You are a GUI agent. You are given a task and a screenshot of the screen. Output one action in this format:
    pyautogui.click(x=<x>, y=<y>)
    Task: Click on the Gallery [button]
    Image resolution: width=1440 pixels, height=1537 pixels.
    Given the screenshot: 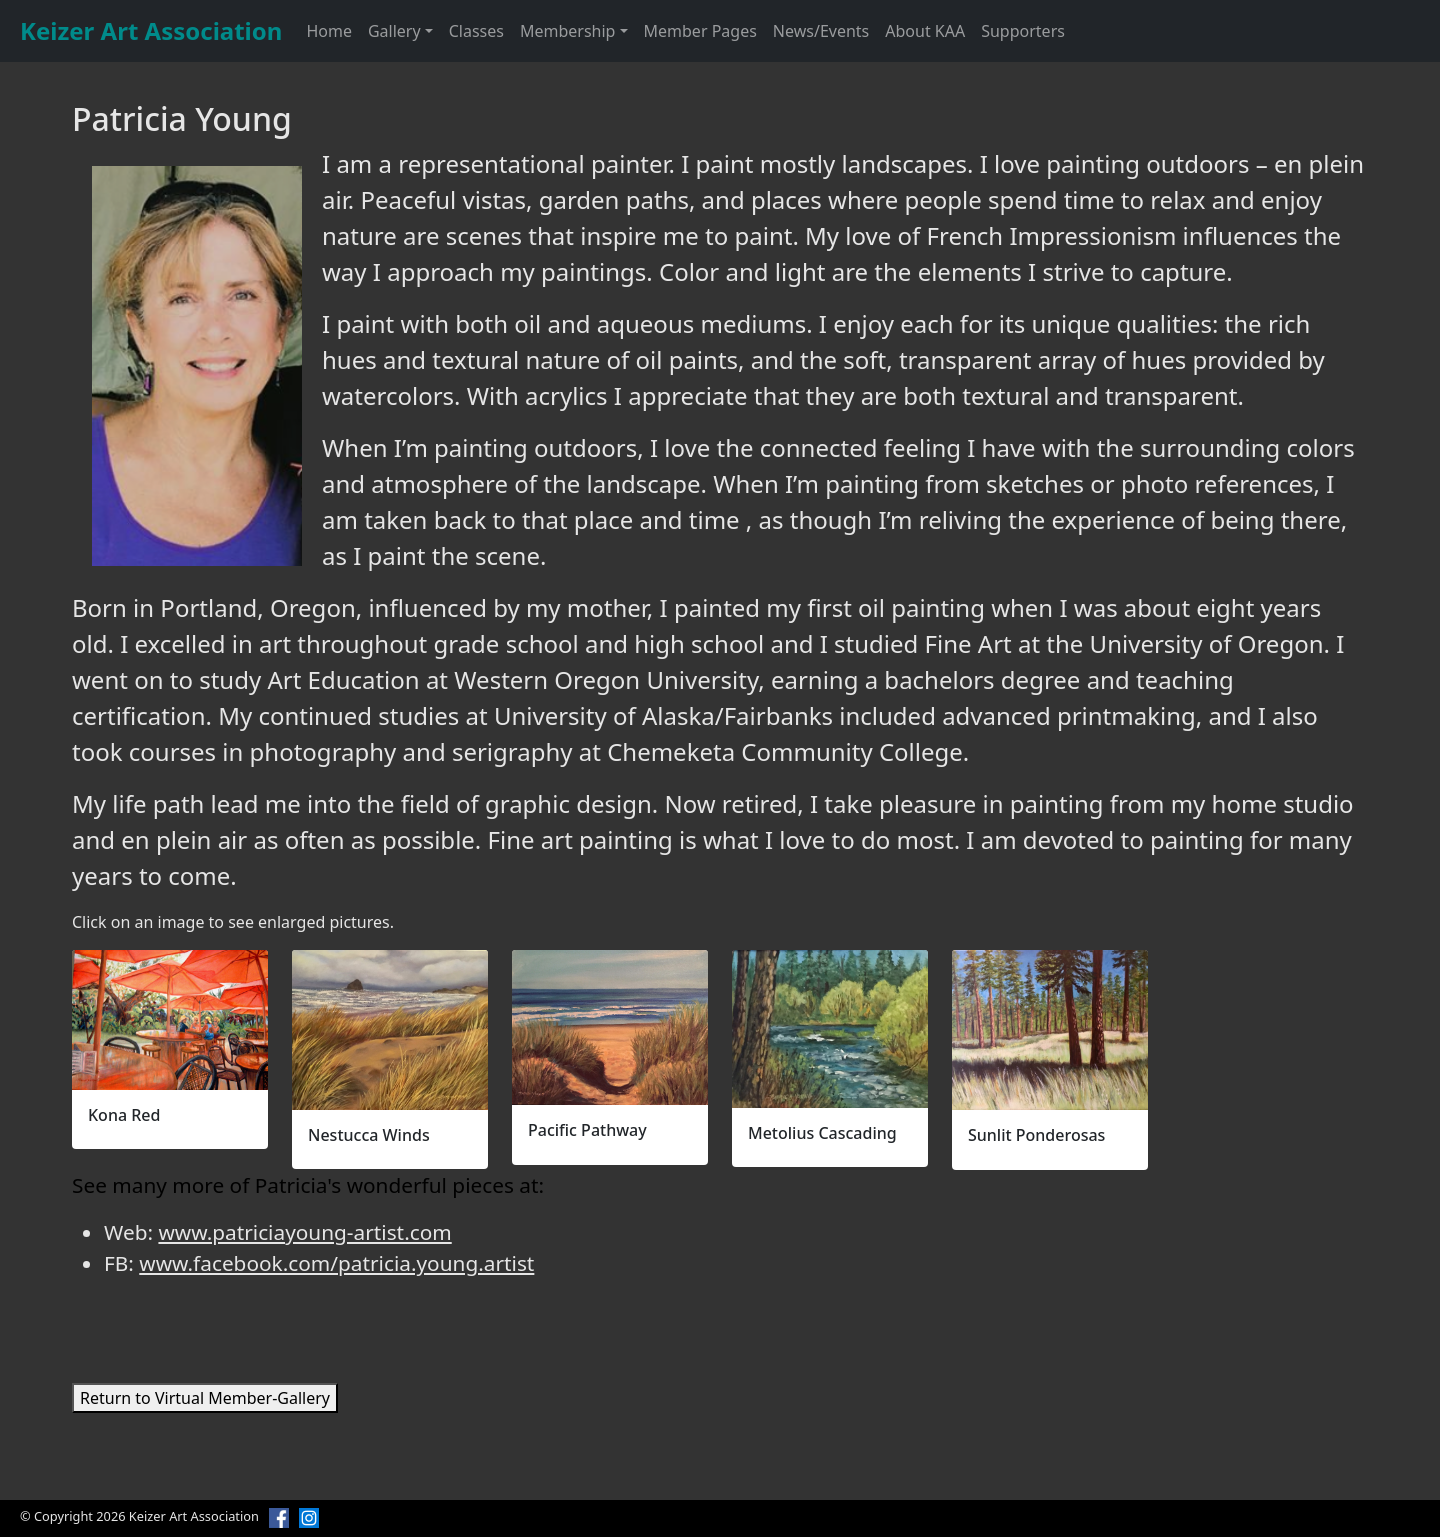 What is the action you would take?
    pyautogui.click(x=394, y=31)
    